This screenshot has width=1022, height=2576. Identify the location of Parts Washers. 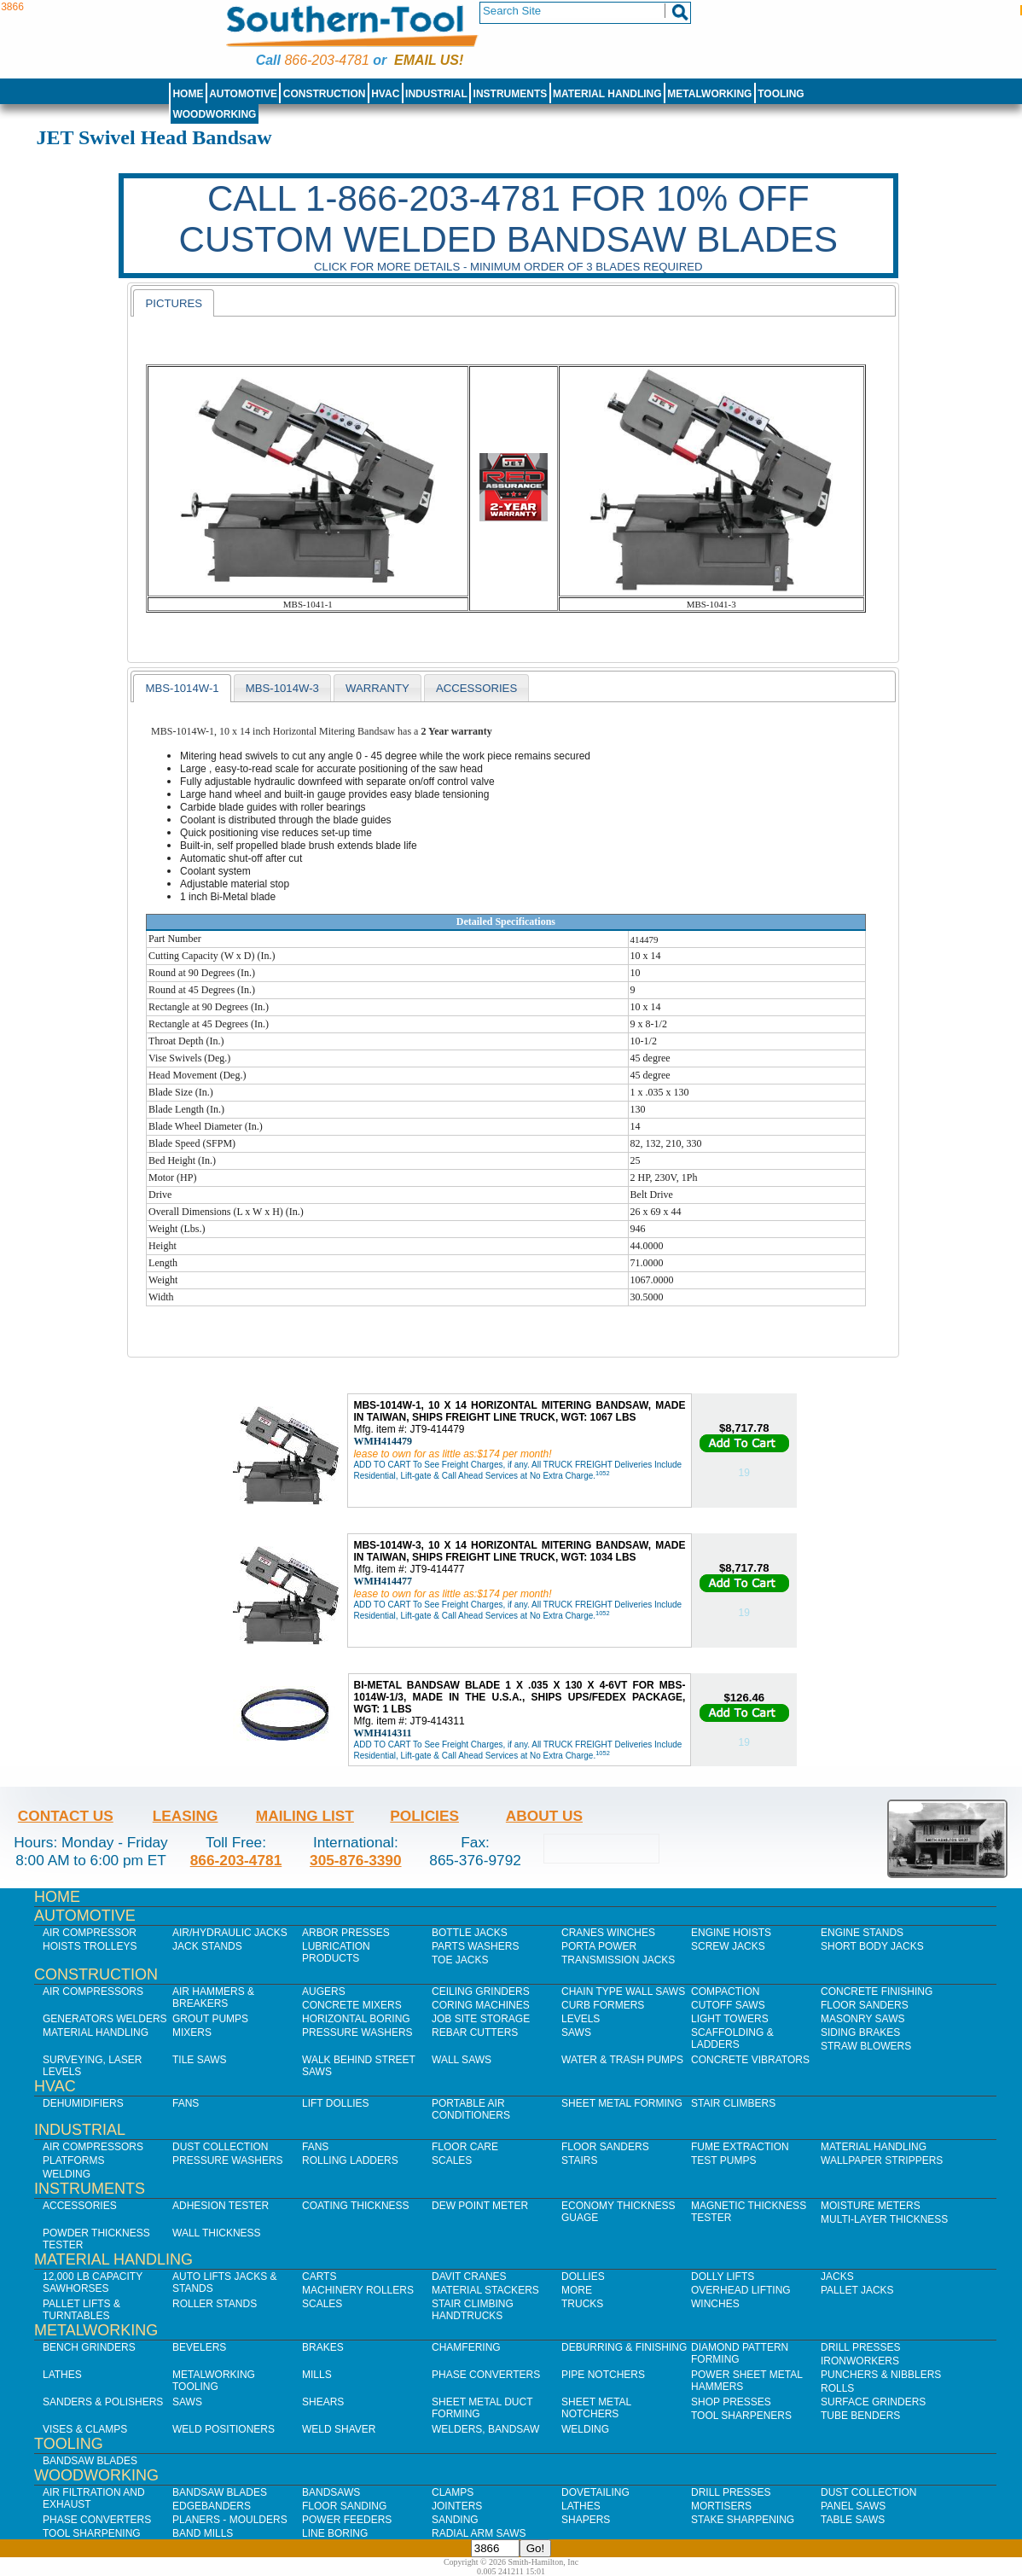
(475, 1946).